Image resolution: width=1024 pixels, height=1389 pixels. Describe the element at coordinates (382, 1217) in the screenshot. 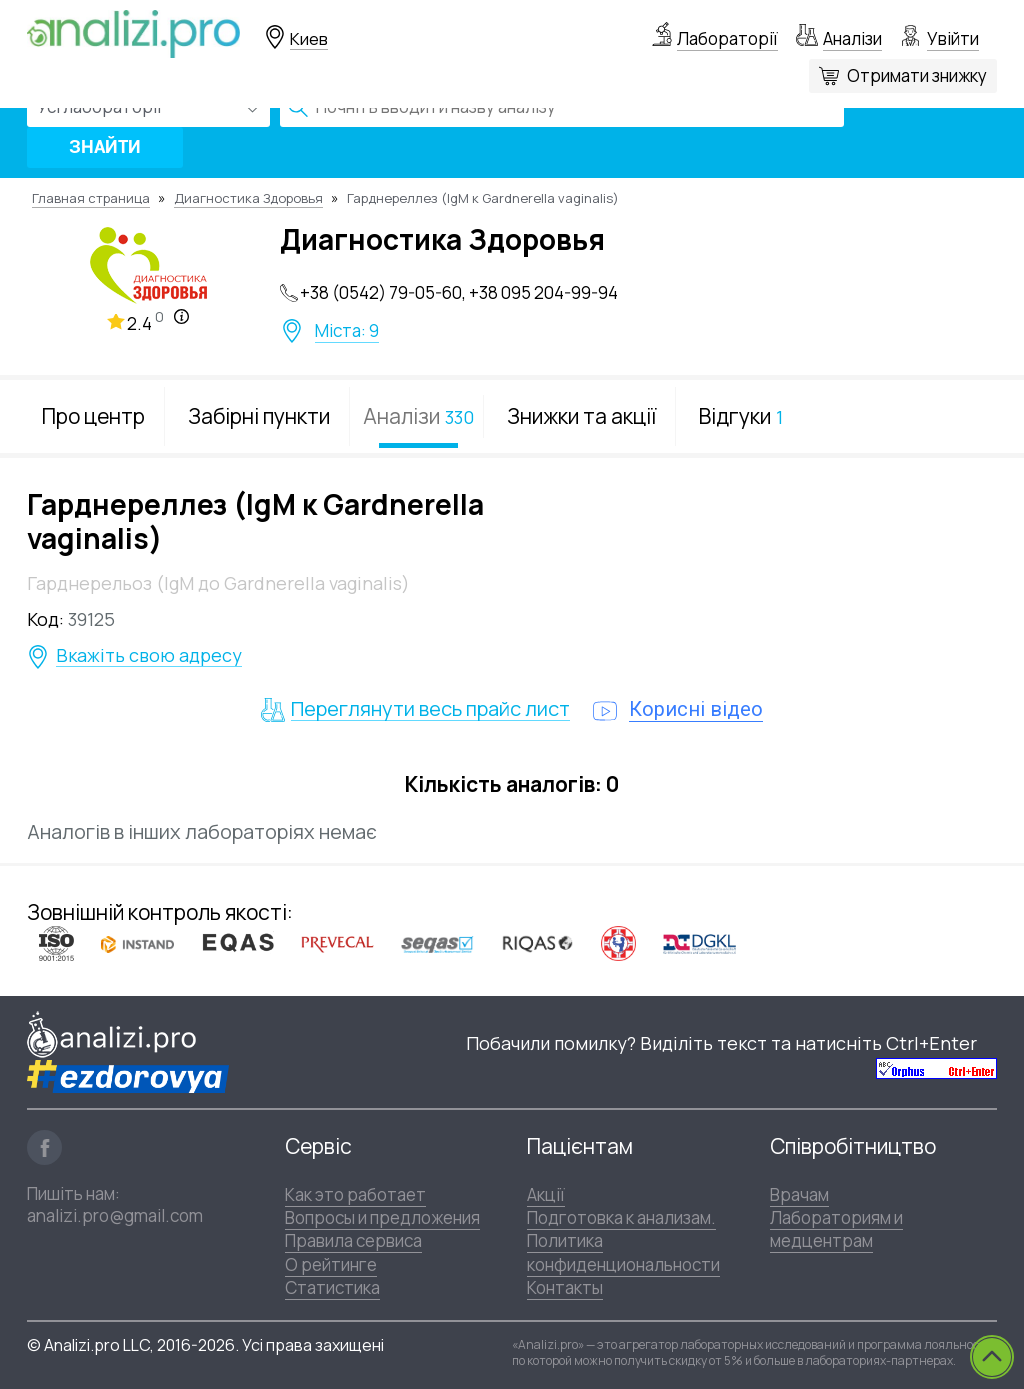

I see `Вопросы и предложения` at that location.